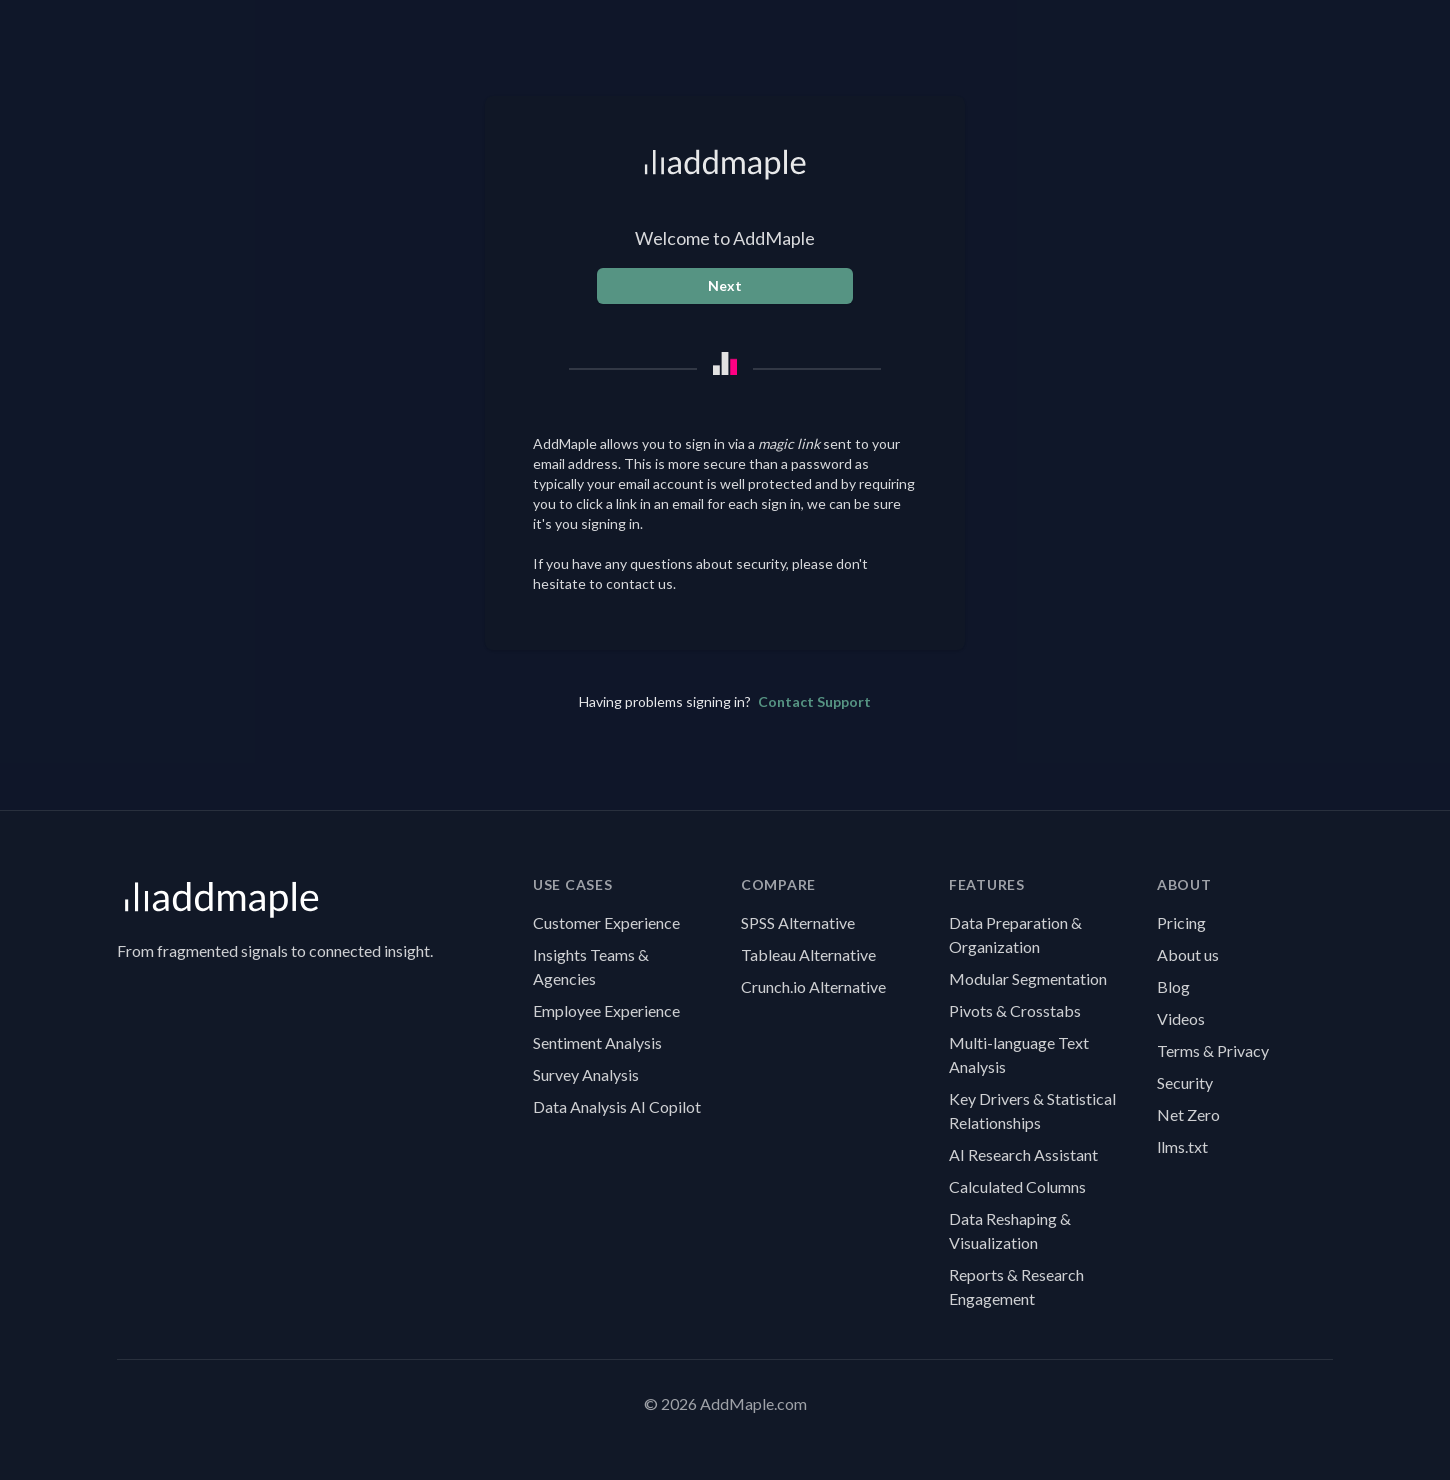 The image size is (1450, 1480). I want to click on Crunch.io Alternative, so click(813, 986).